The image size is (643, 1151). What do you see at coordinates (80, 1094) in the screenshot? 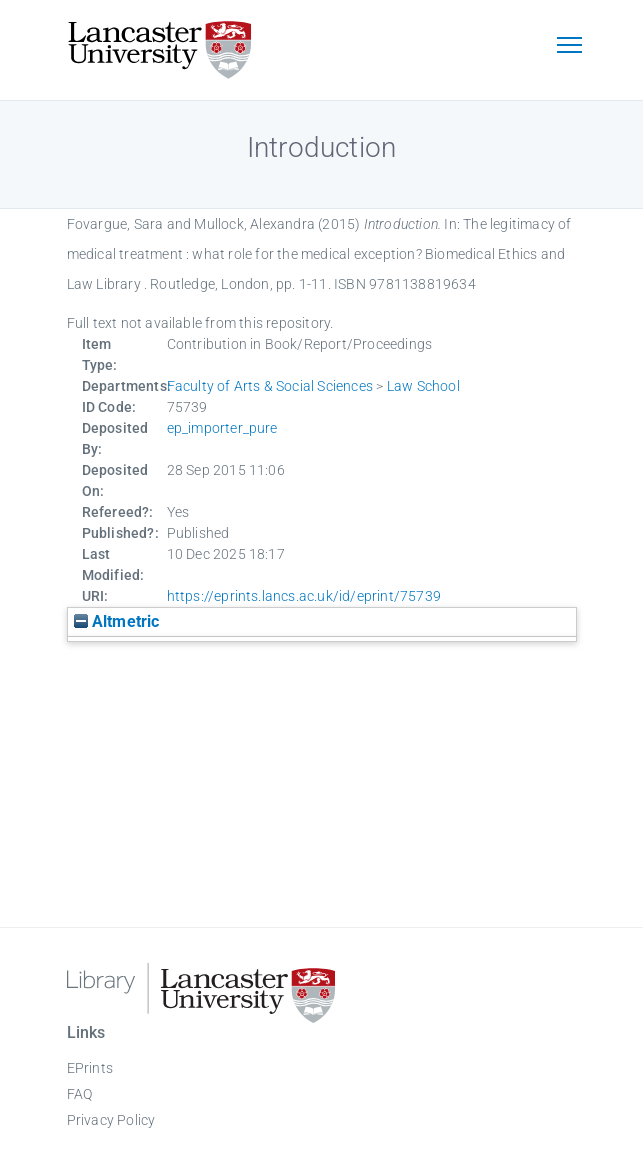
I see `FAQ` at bounding box center [80, 1094].